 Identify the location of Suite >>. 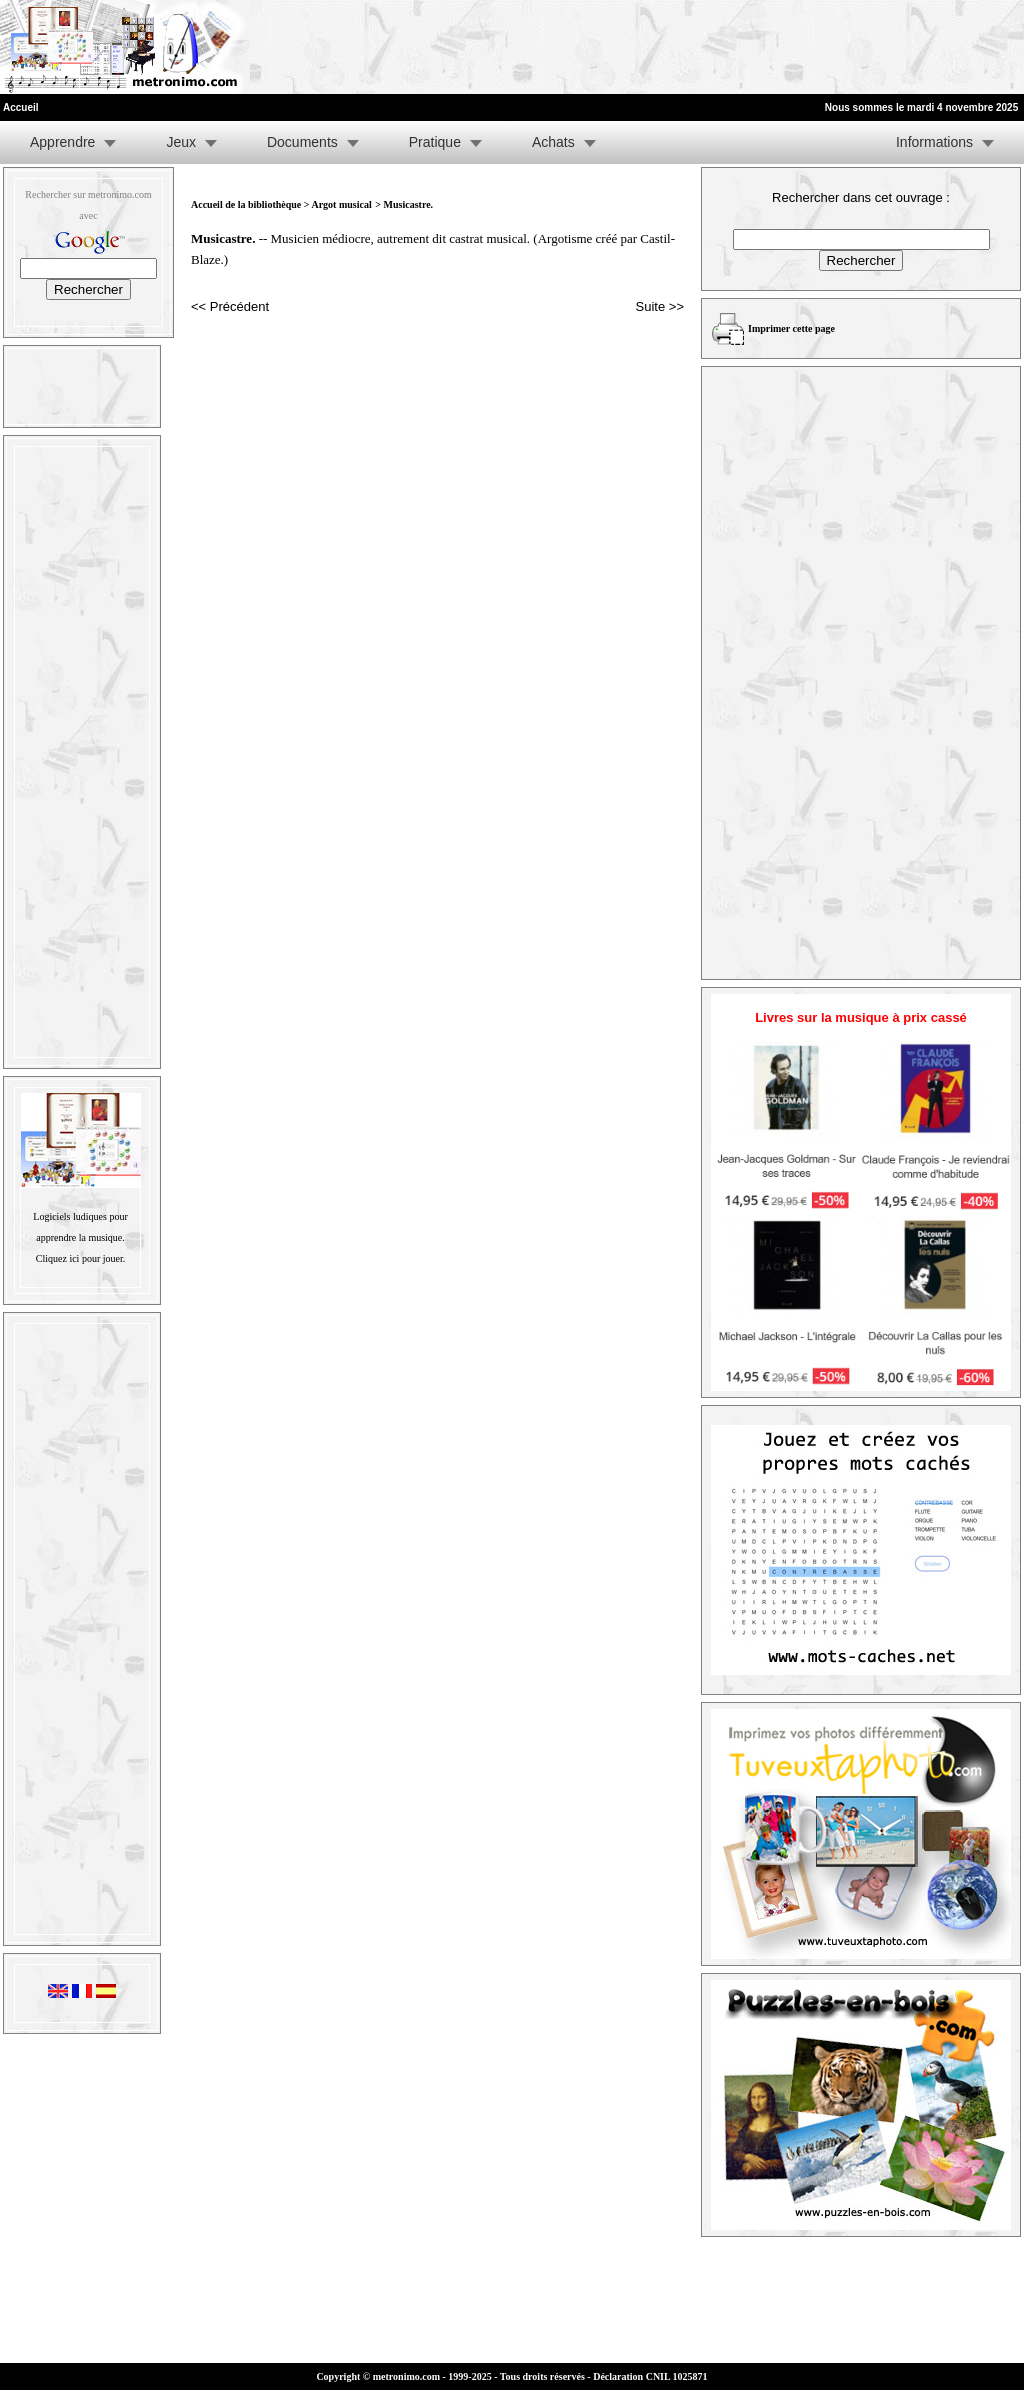
(660, 306).